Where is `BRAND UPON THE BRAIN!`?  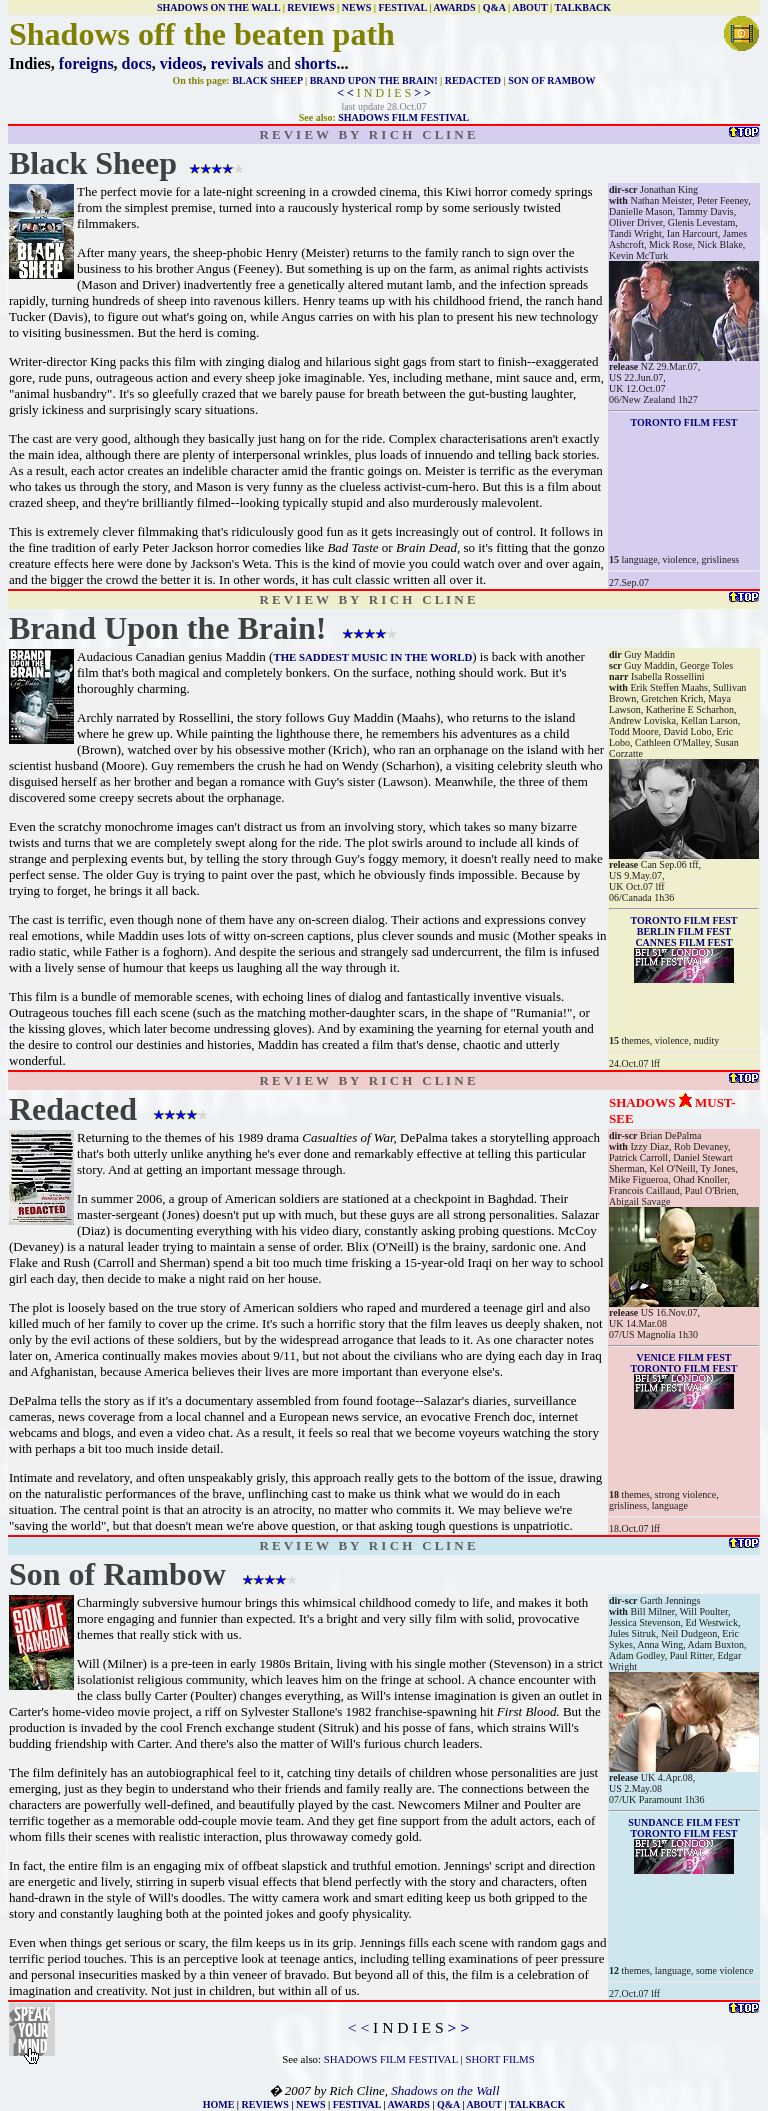
BRAND UPON THE BRAIN! is located at coordinates (374, 80).